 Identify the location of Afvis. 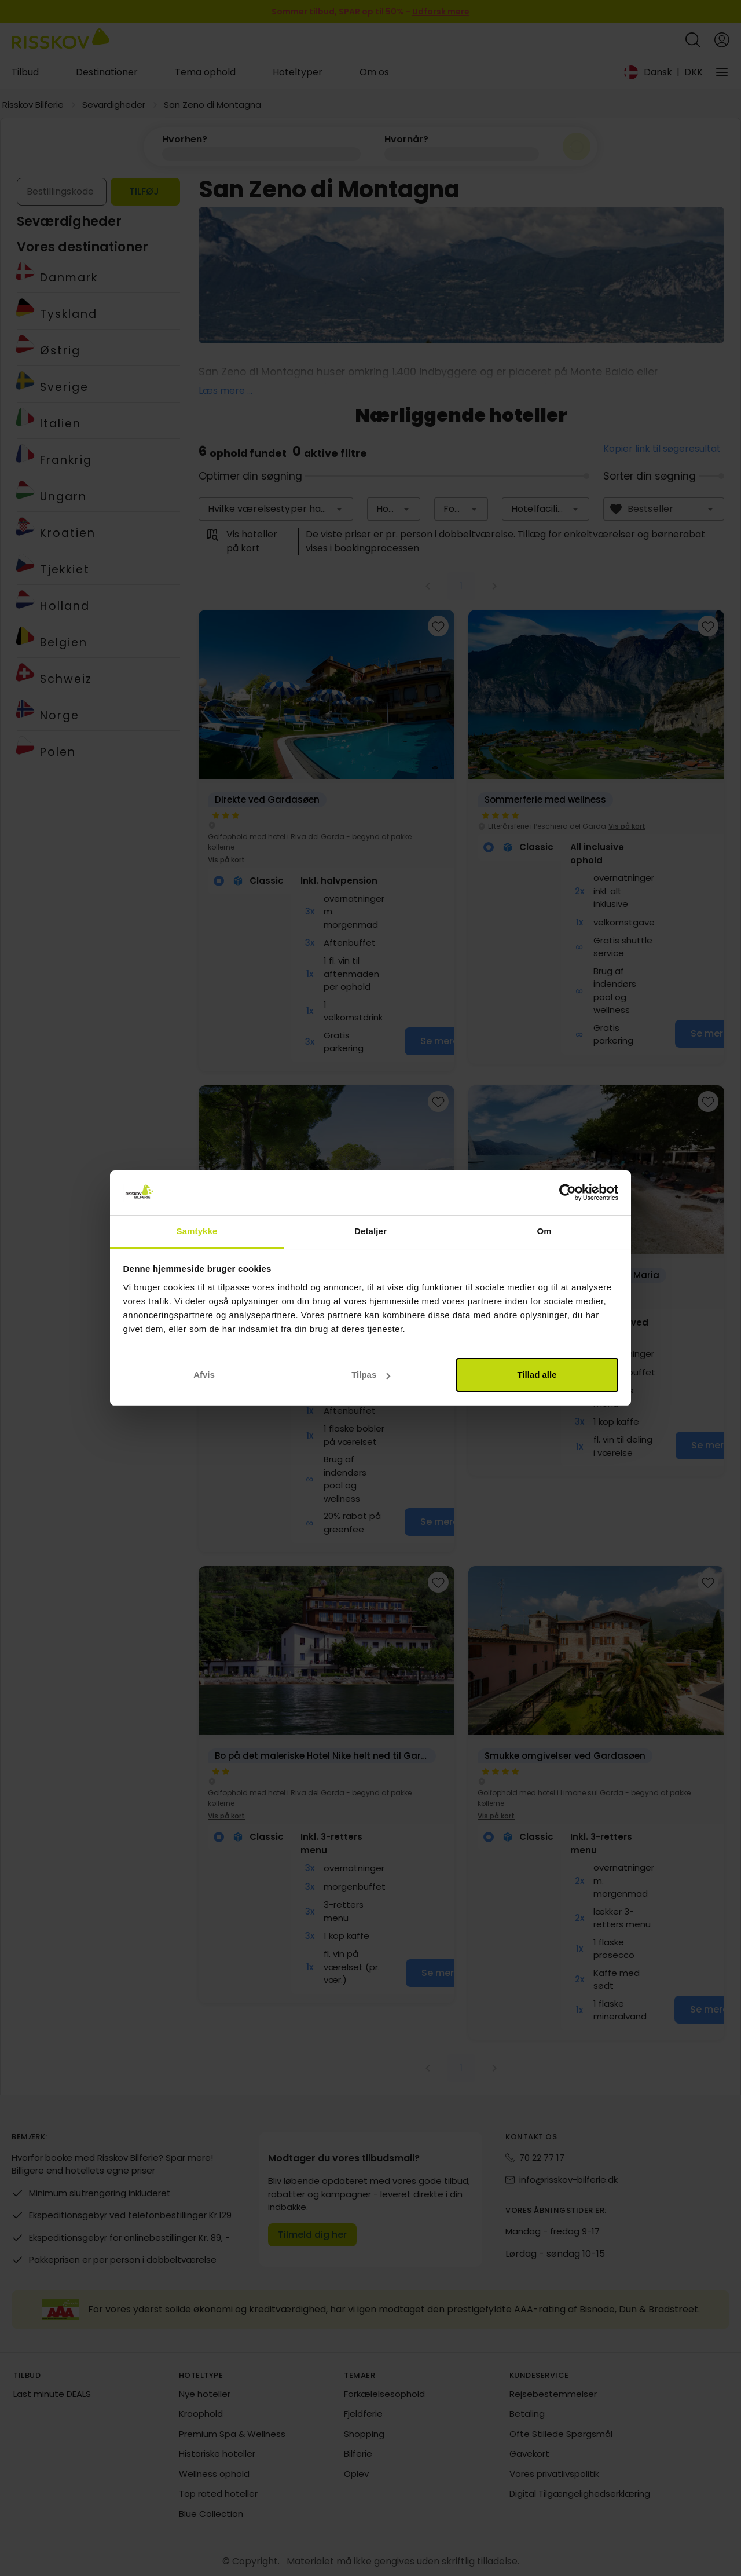
(204, 1375).